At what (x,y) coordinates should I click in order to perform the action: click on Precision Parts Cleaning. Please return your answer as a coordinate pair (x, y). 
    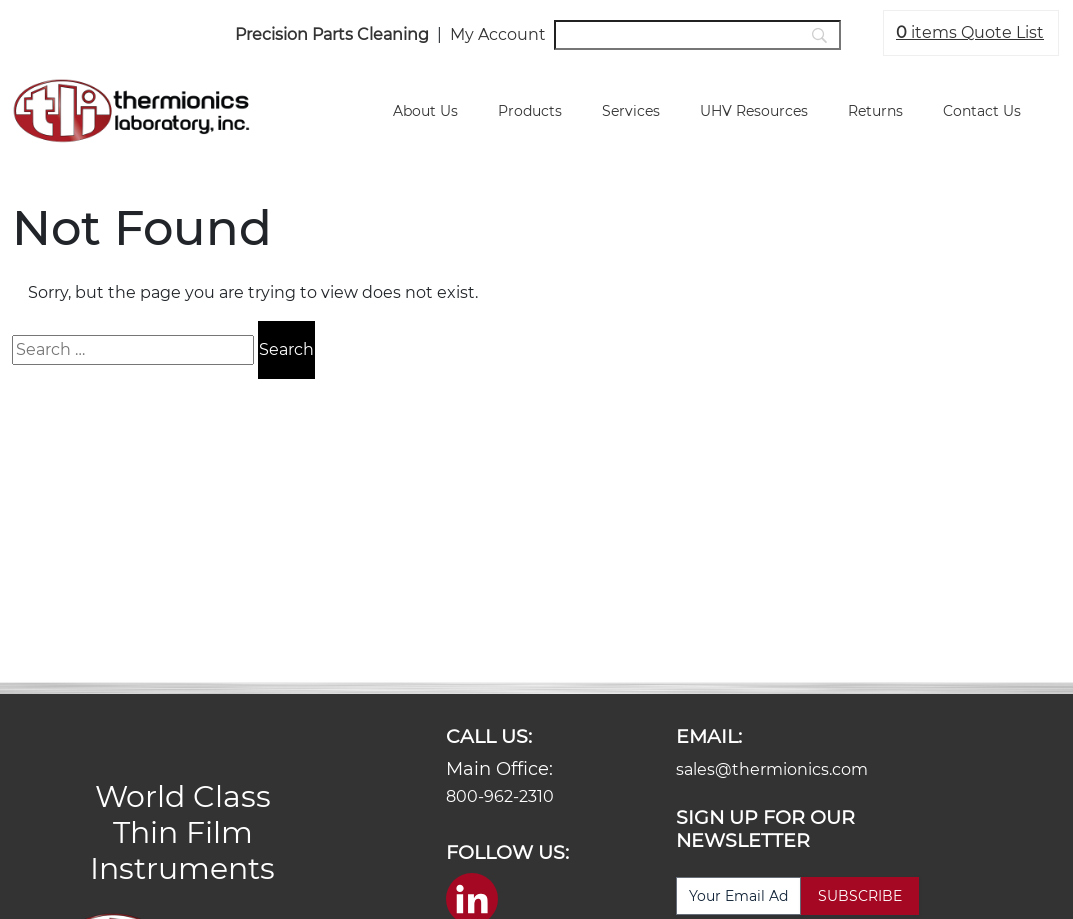
    Looking at the image, I should click on (332, 34).